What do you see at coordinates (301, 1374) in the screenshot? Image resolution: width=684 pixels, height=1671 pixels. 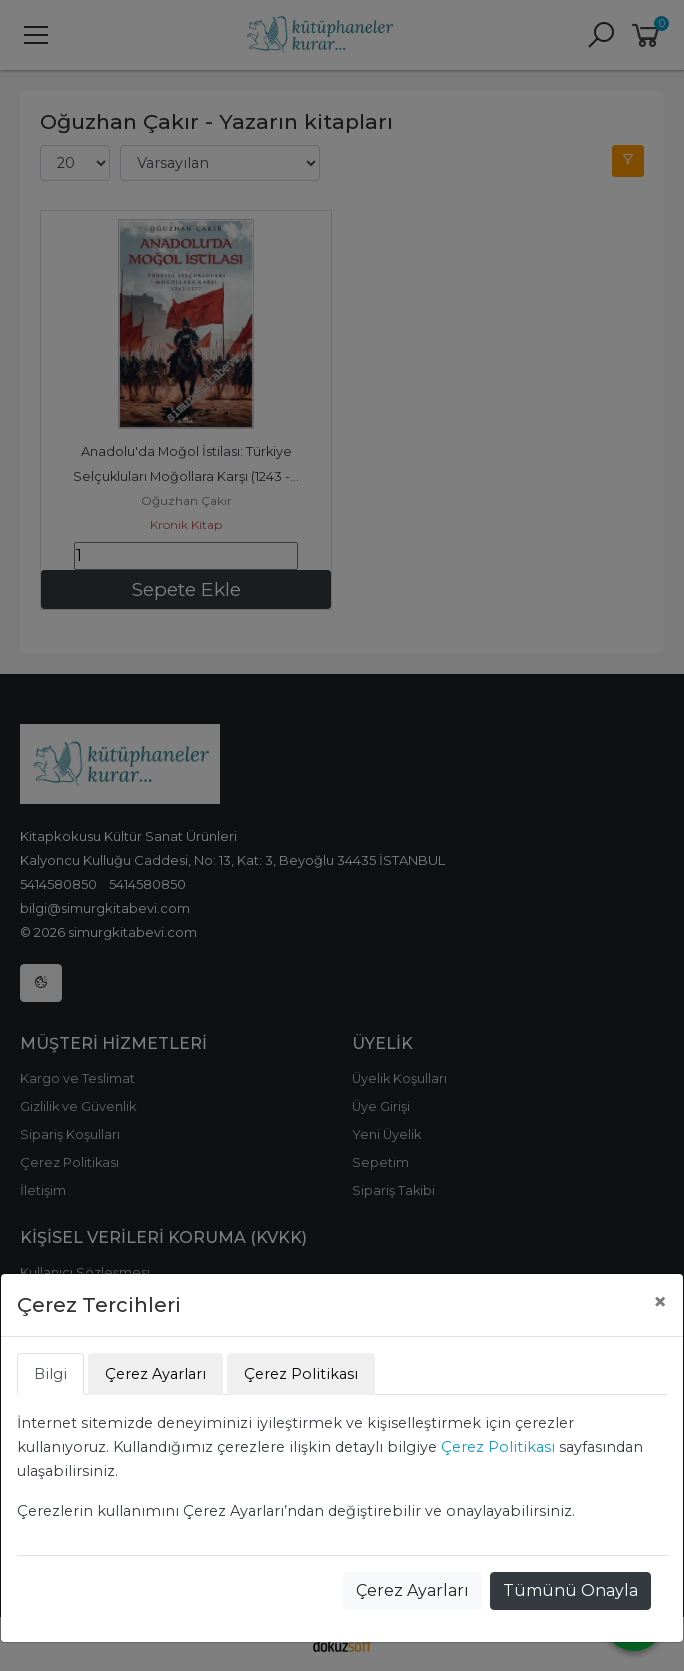 I see `Çerez Politikası [tab]` at bounding box center [301, 1374].